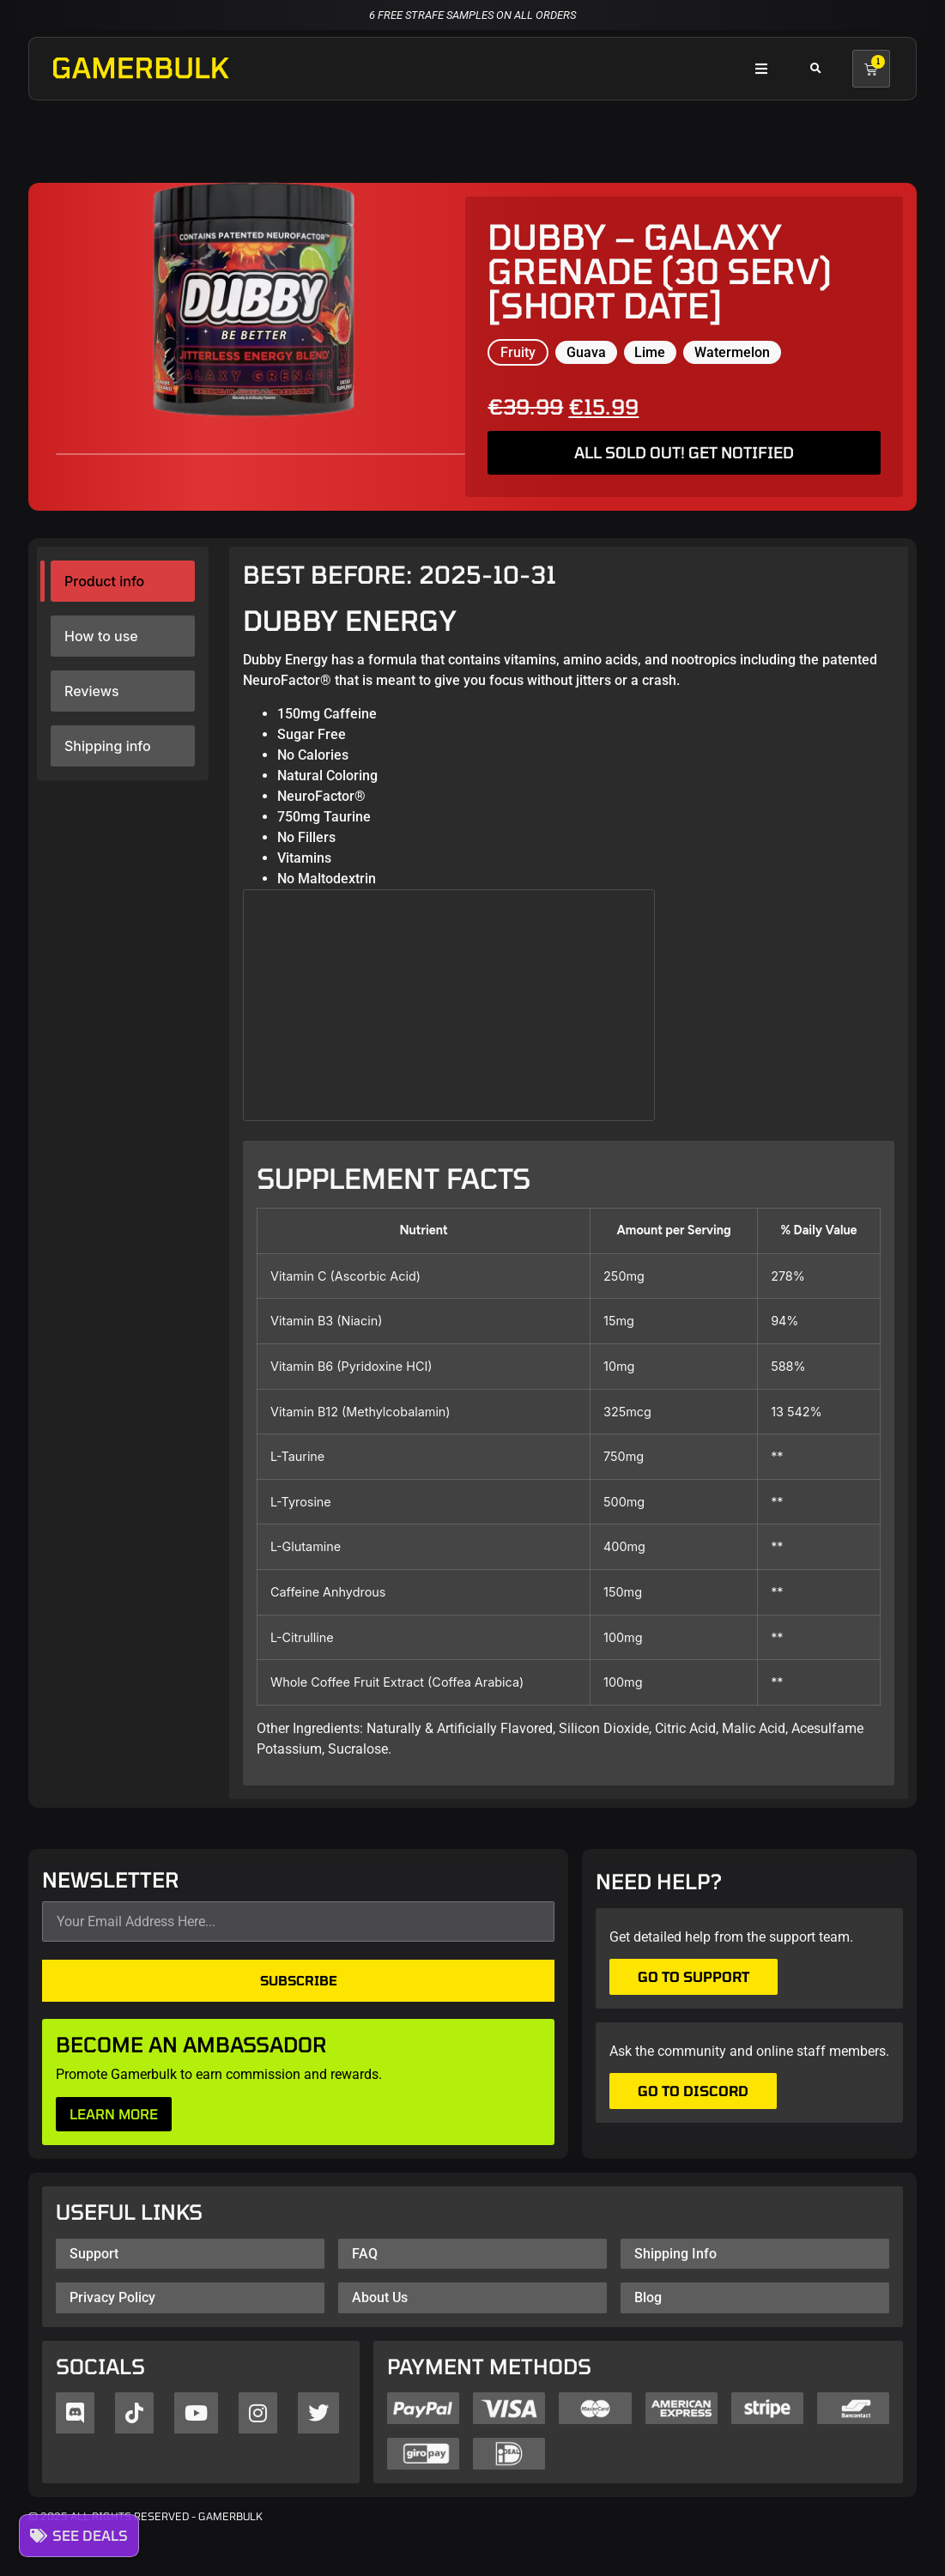 The image size is (945, 2576). What do you see at coordinates (114, 2114) in the screenshot?
I see `LEARN MORE` at bounding box center [114, 2114].